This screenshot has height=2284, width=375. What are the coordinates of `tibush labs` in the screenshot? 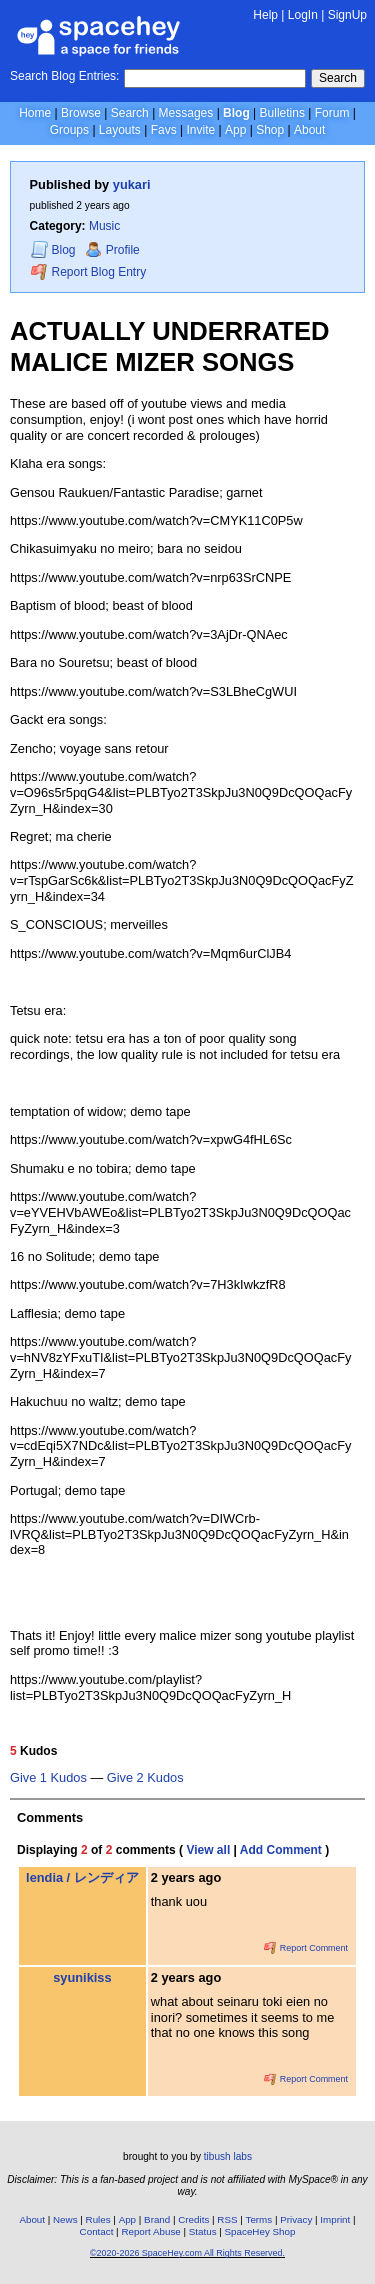 It's located at (228, 2156).